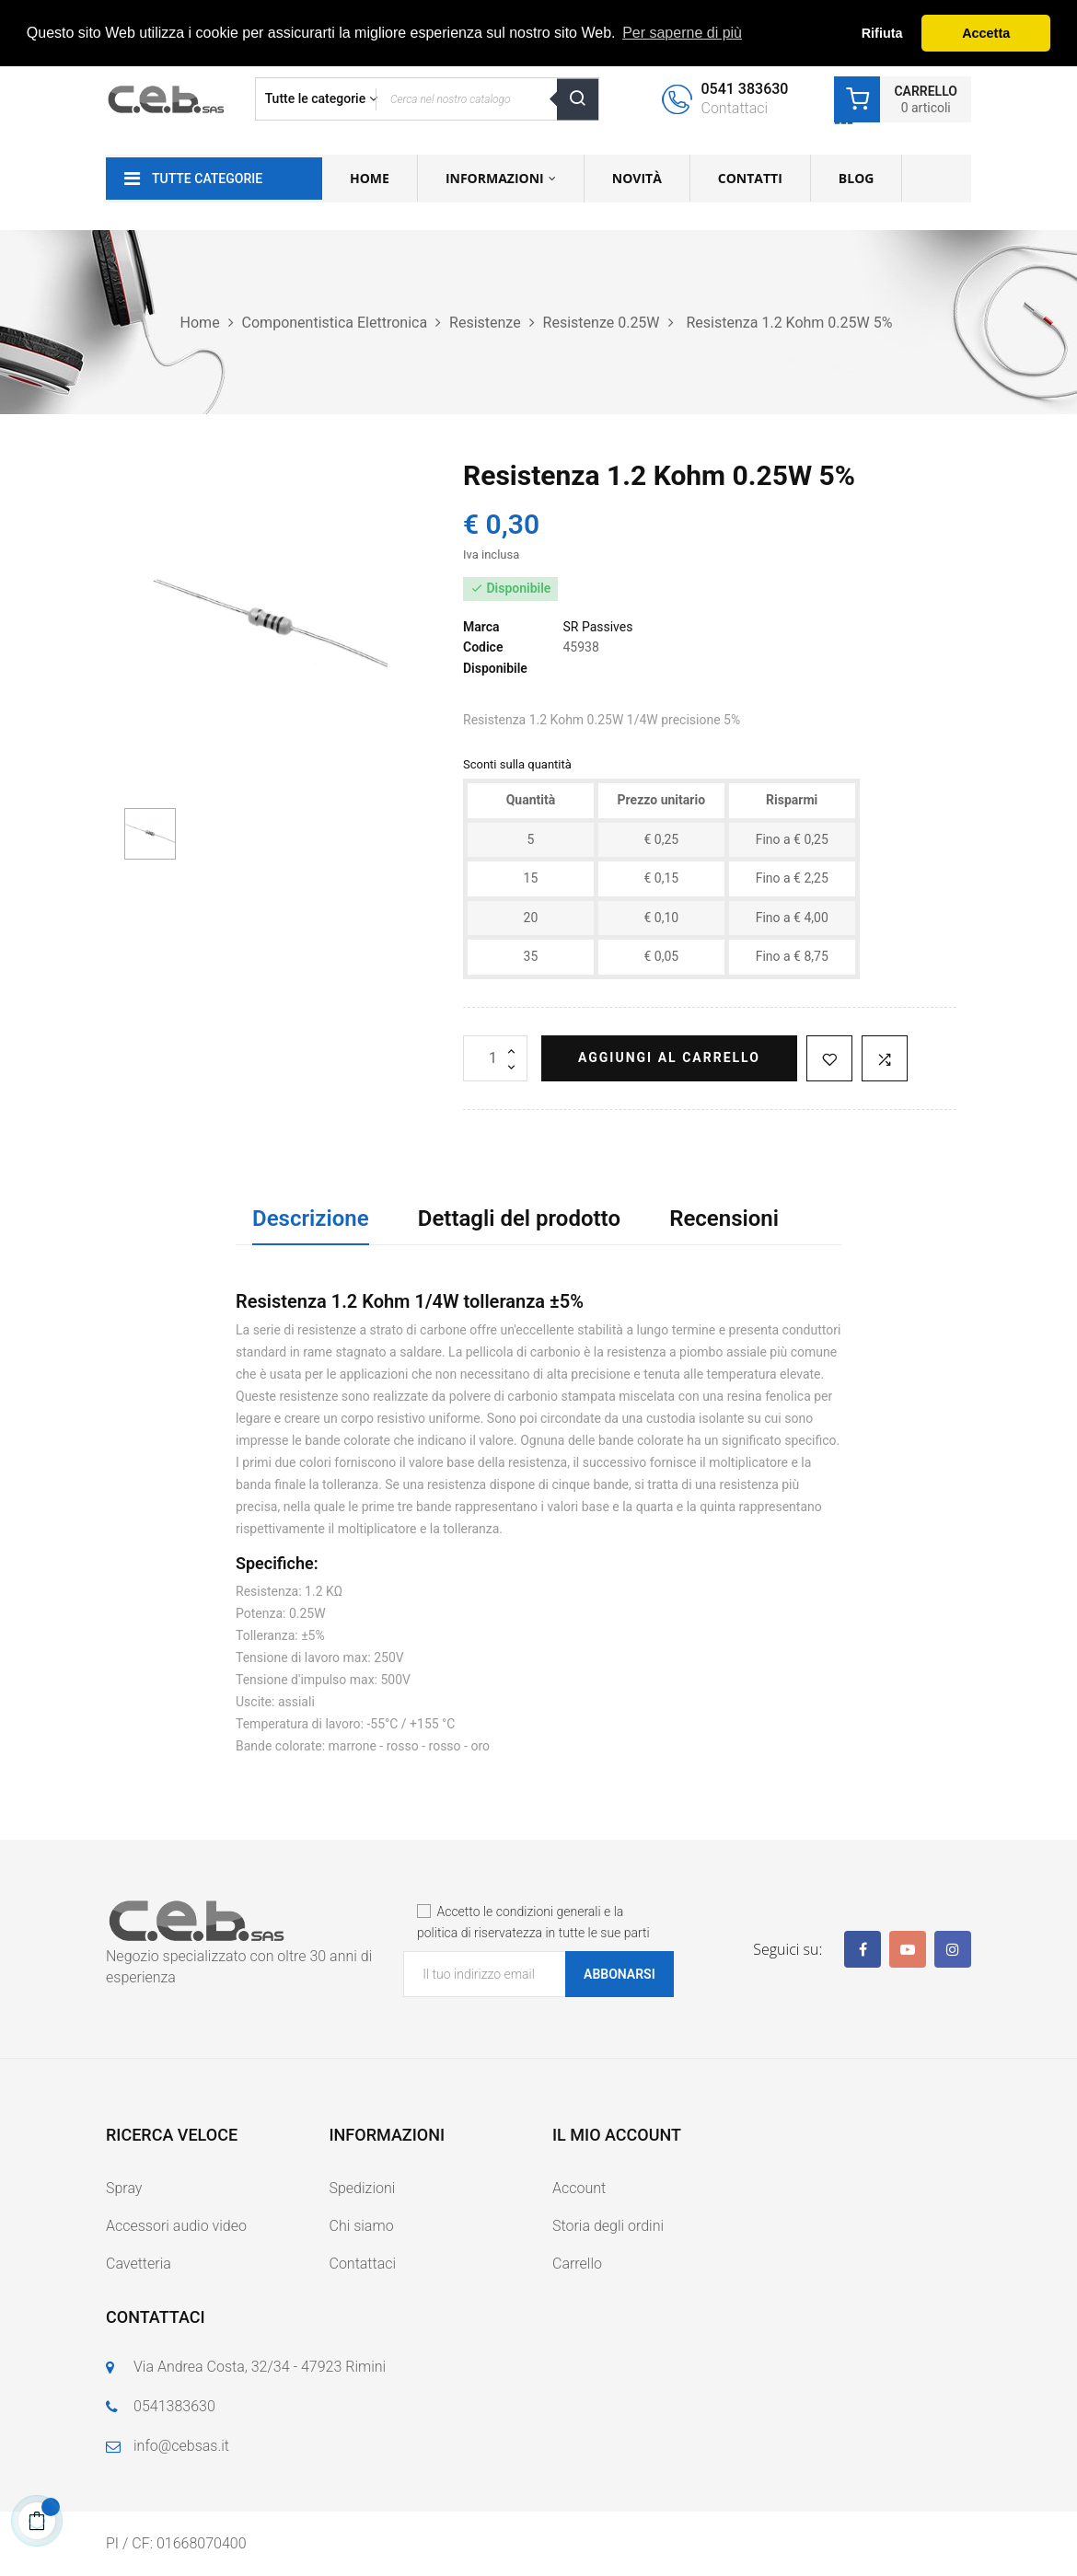 The width and height of the screenshot is (1077, 2576). Describe the element at coordinates (519, 1218) in the screenshot. I see `Dettagli del prodotto [tab]` at that location.